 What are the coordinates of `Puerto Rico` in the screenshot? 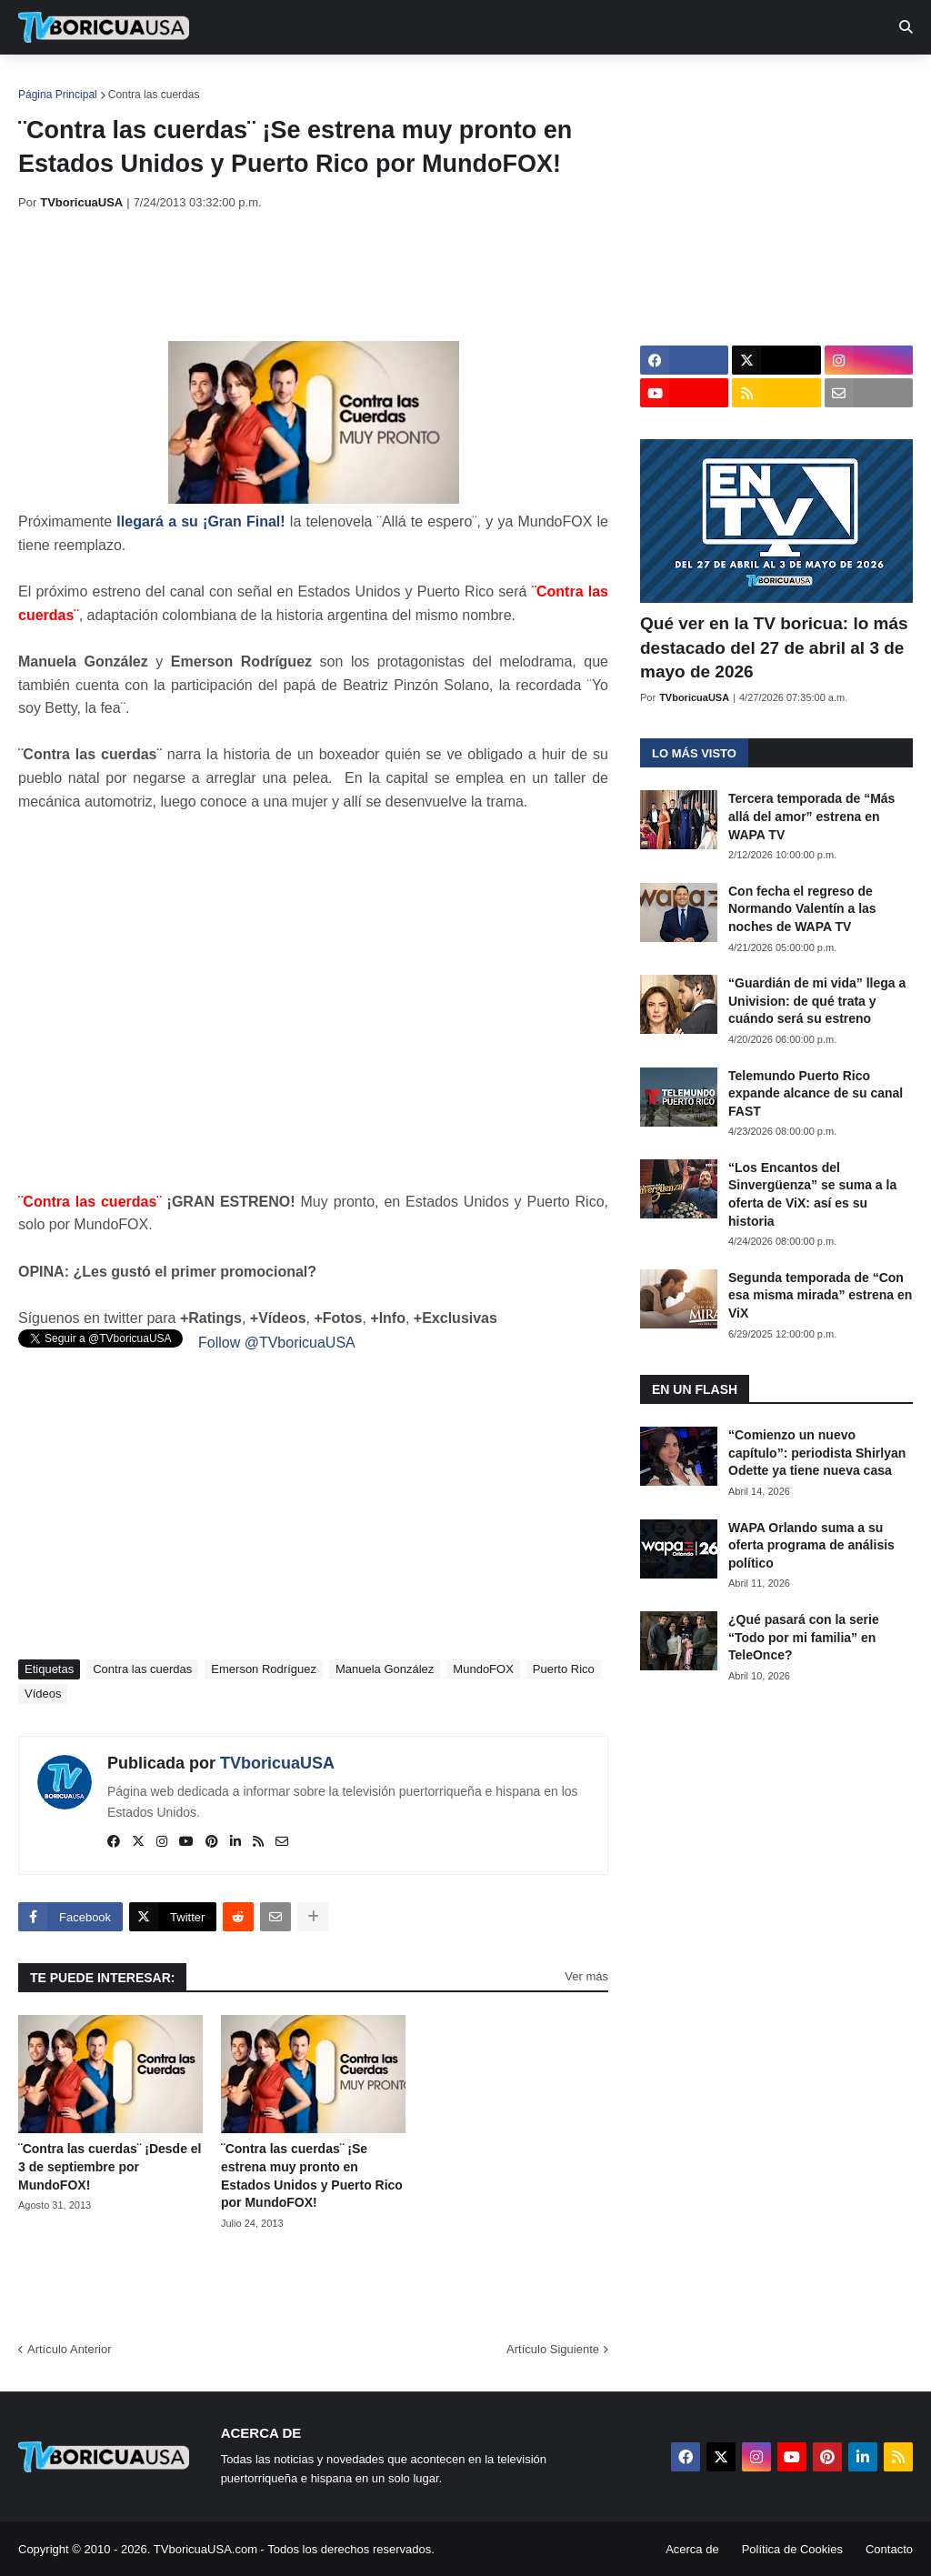 It's located at (564, 1669).